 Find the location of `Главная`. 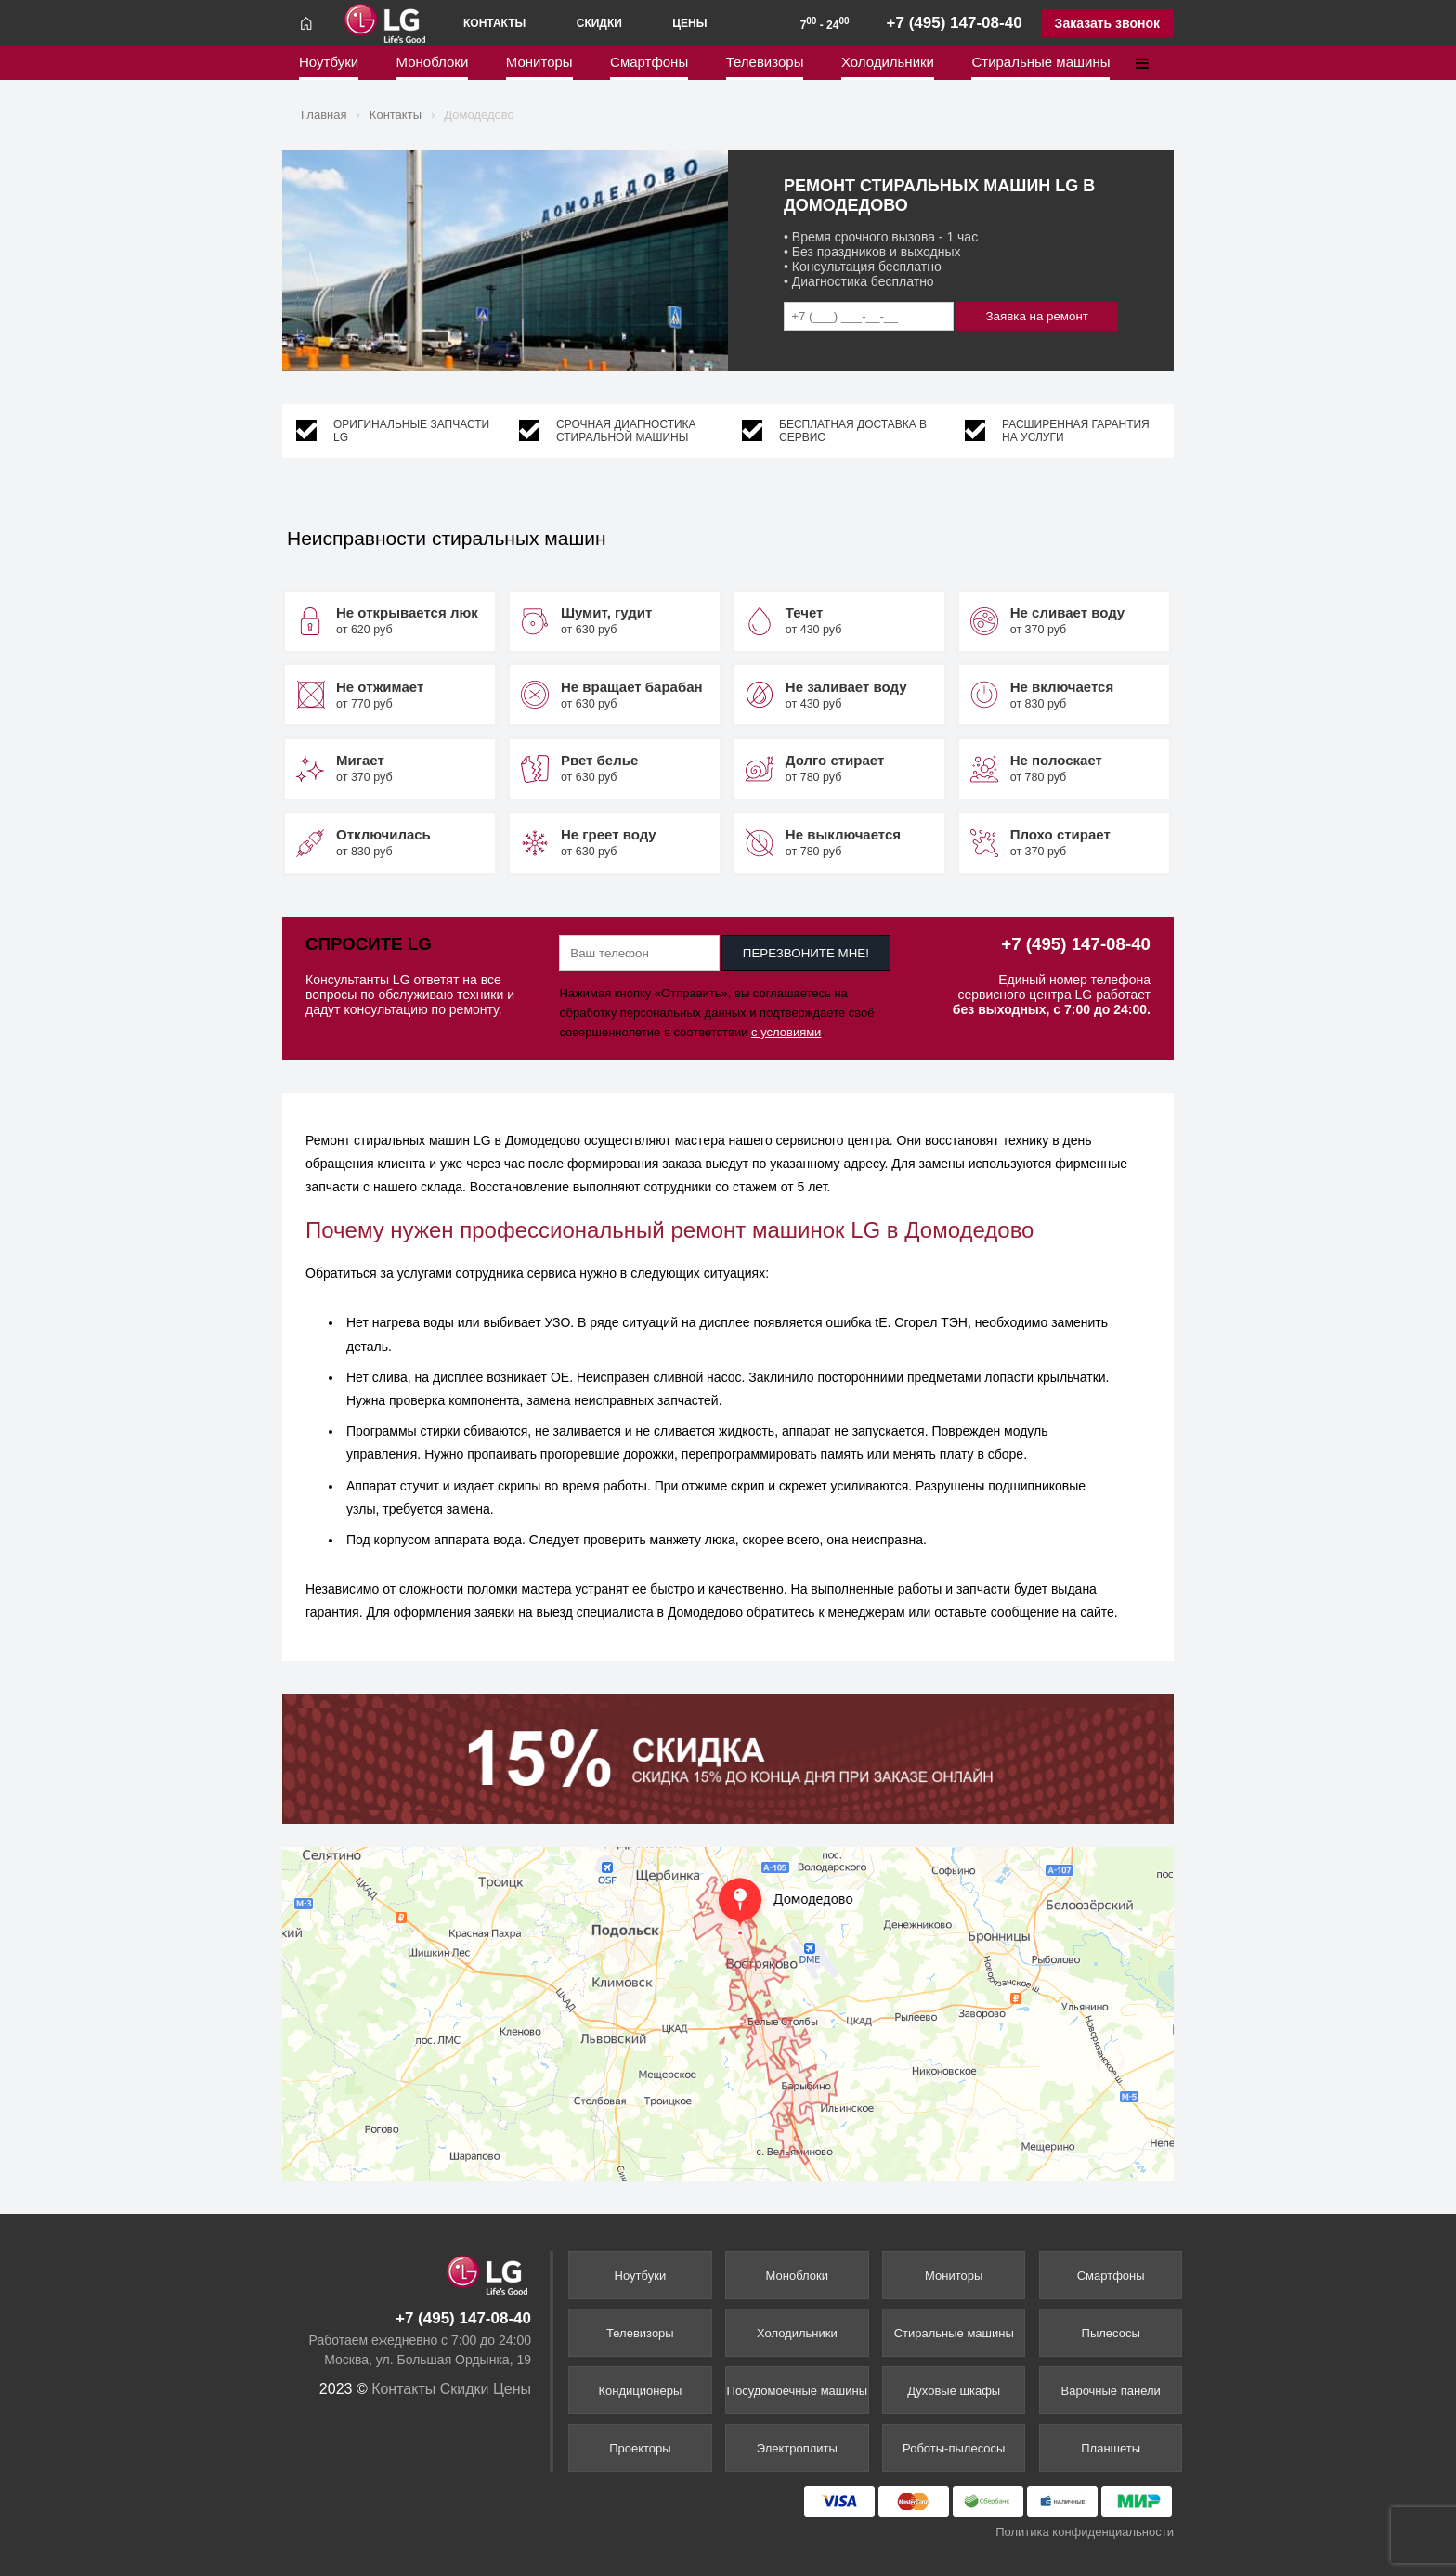

Главная is located at coordinates (323, 115).